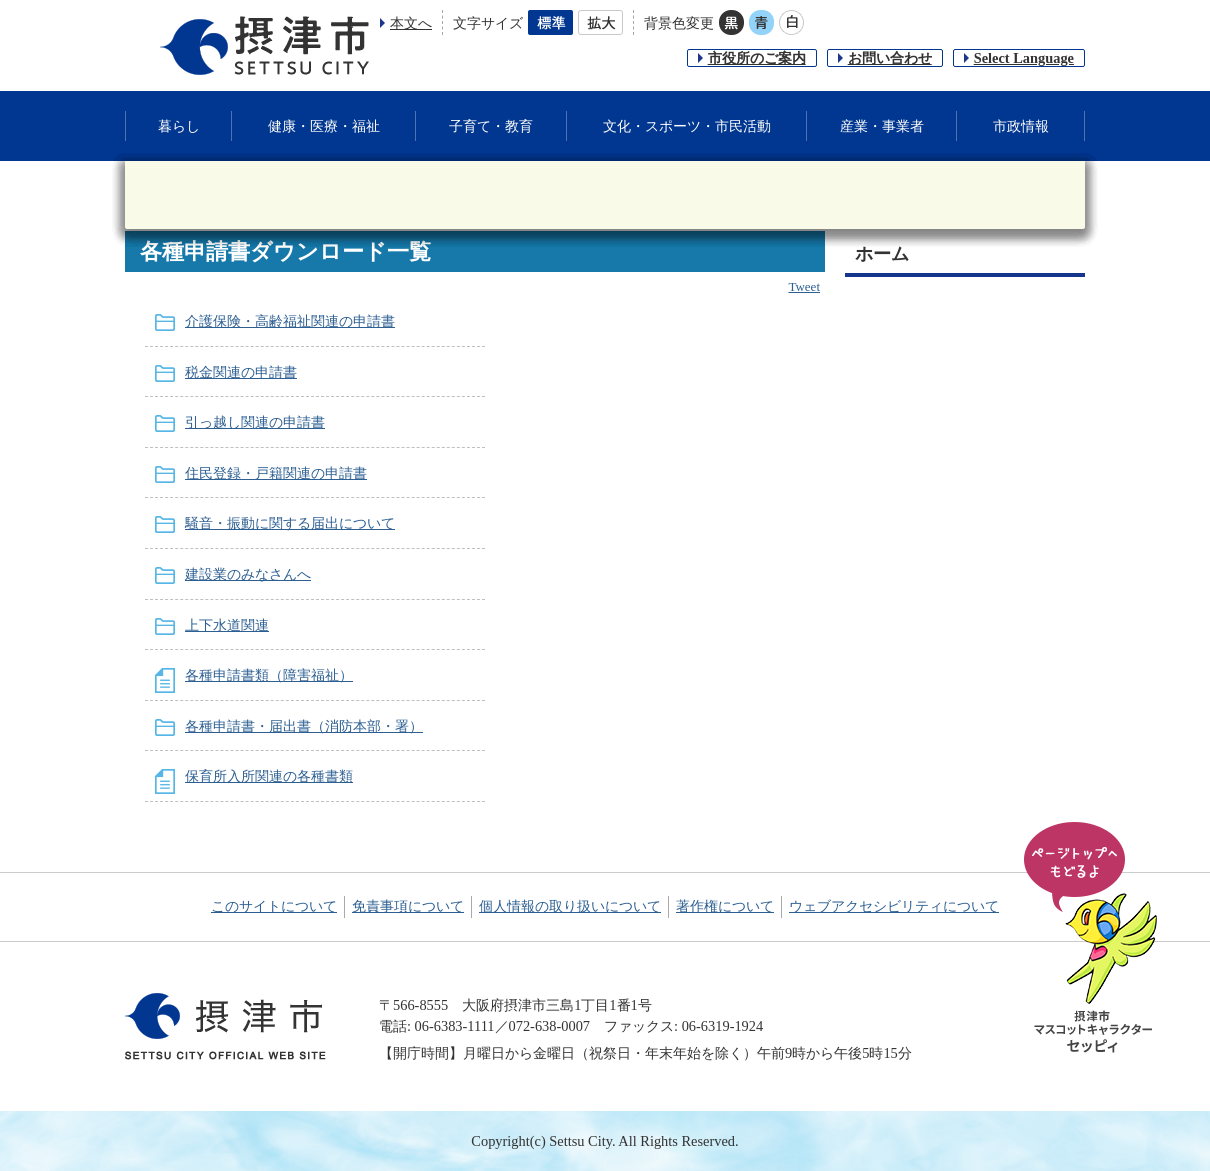 This screenshot has height=1171, width=1210. I want to click on Tweet, so click(804, 286).